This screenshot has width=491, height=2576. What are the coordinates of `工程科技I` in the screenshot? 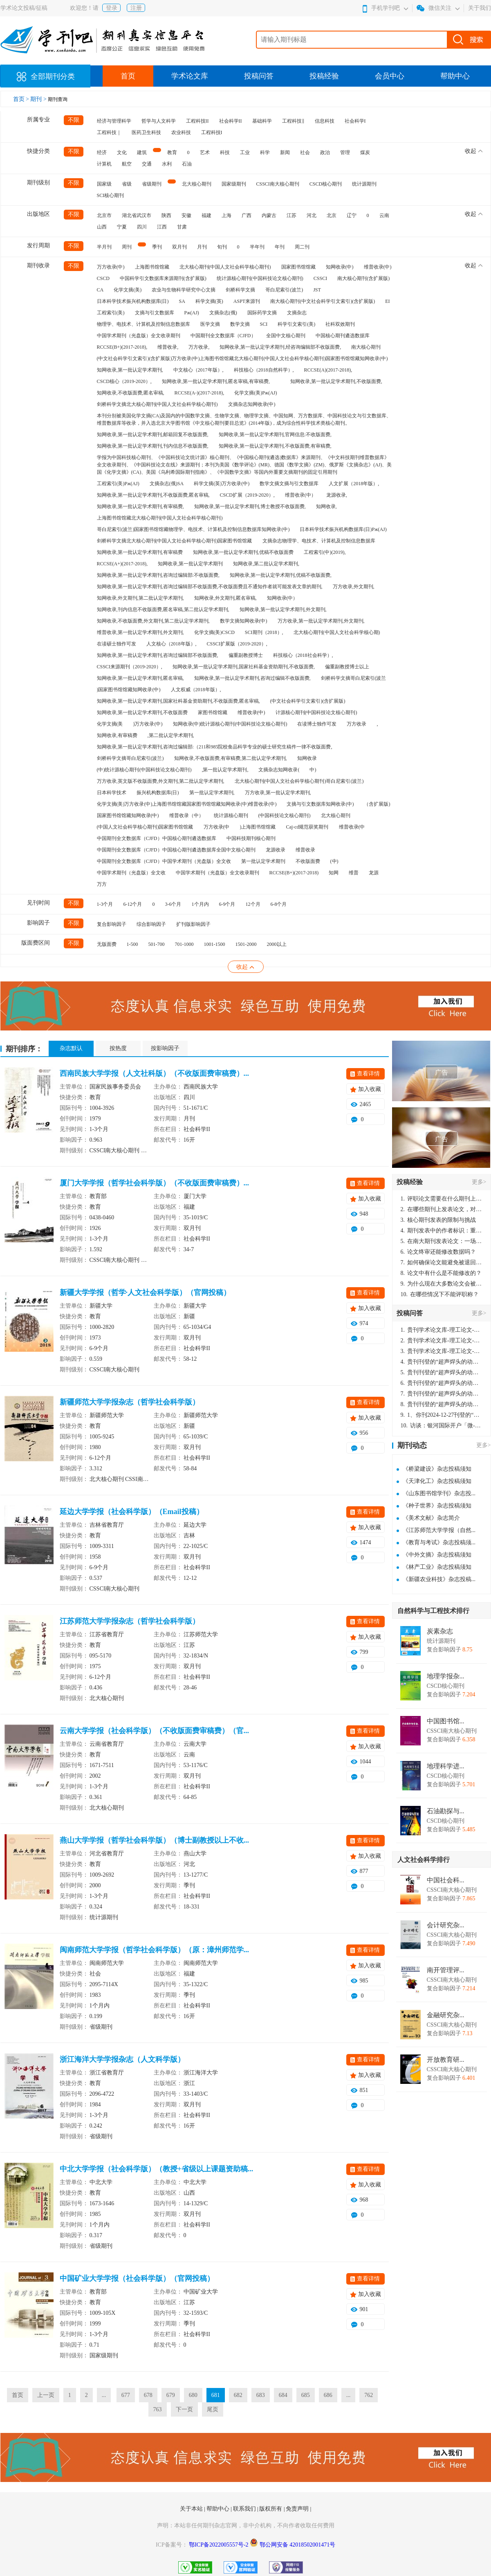 It's located at (211, 132).